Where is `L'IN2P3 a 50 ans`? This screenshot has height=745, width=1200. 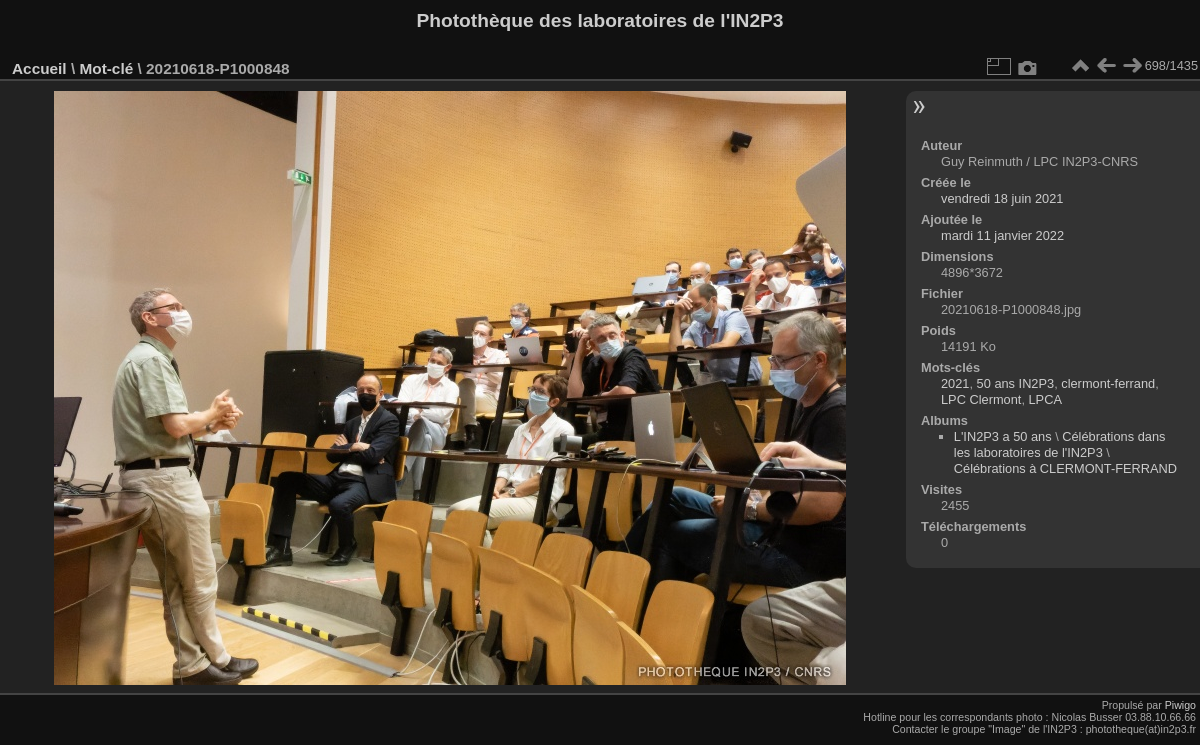 L'IN2P3 a 50 ans is located at coordinates (1003, 436).